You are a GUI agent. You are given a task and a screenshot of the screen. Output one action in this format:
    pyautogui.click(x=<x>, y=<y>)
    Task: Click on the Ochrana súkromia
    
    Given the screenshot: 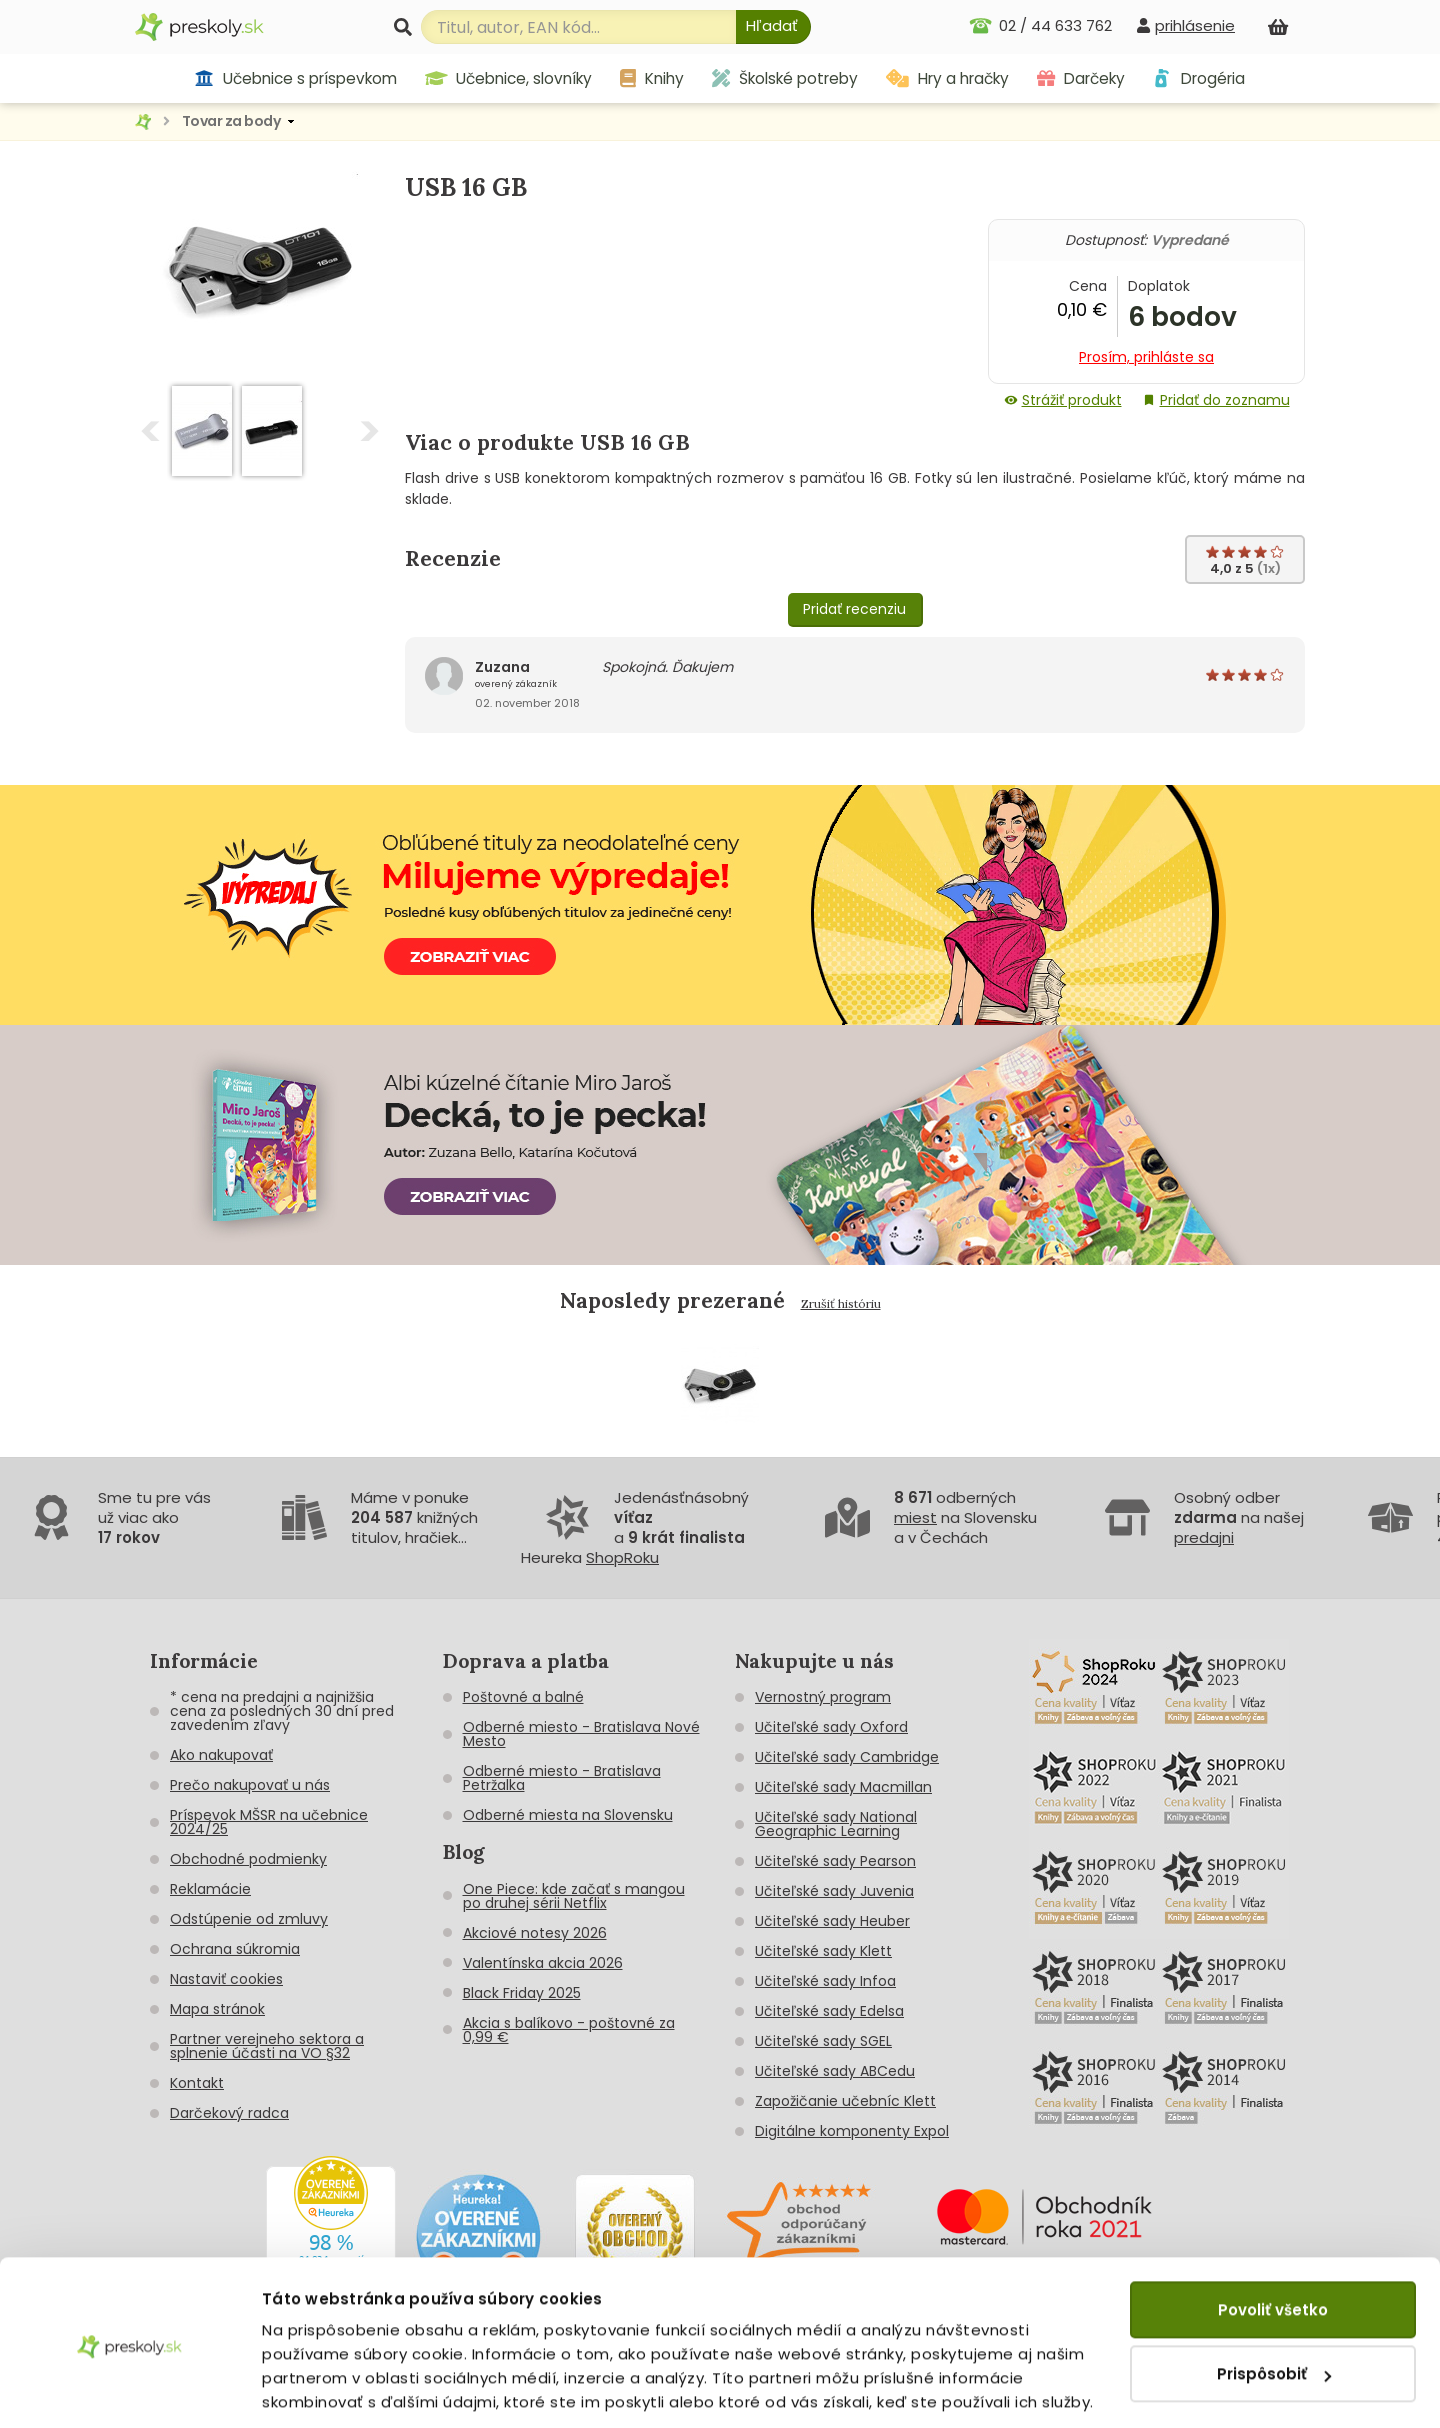 What is the action you would take?
    pyautogui.click(x=235, y=1949)
    